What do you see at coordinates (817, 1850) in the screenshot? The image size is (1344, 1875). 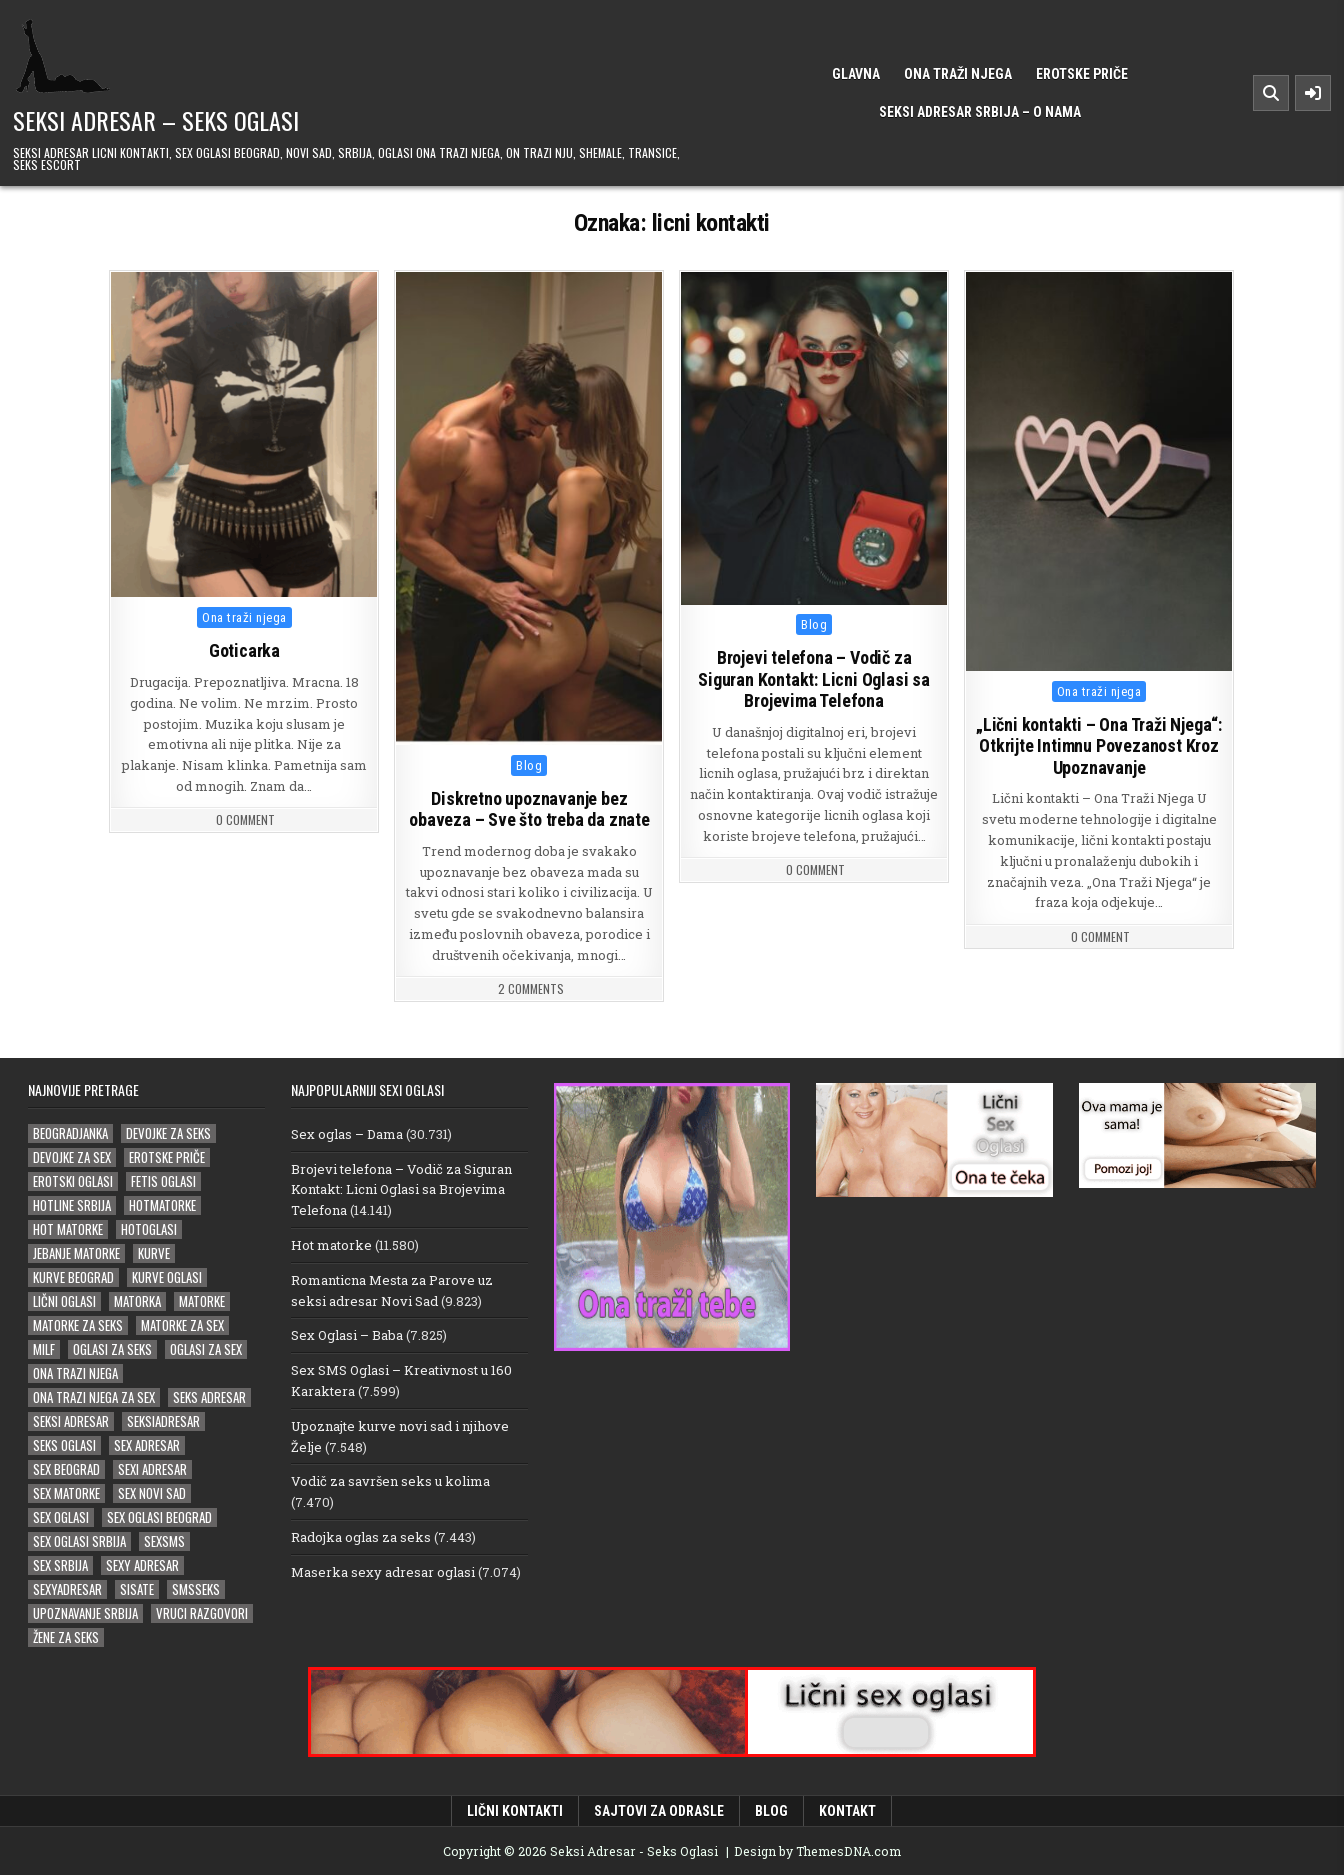 I see `Design by ThemesDNA.com` at bounding box center [817, 1850].